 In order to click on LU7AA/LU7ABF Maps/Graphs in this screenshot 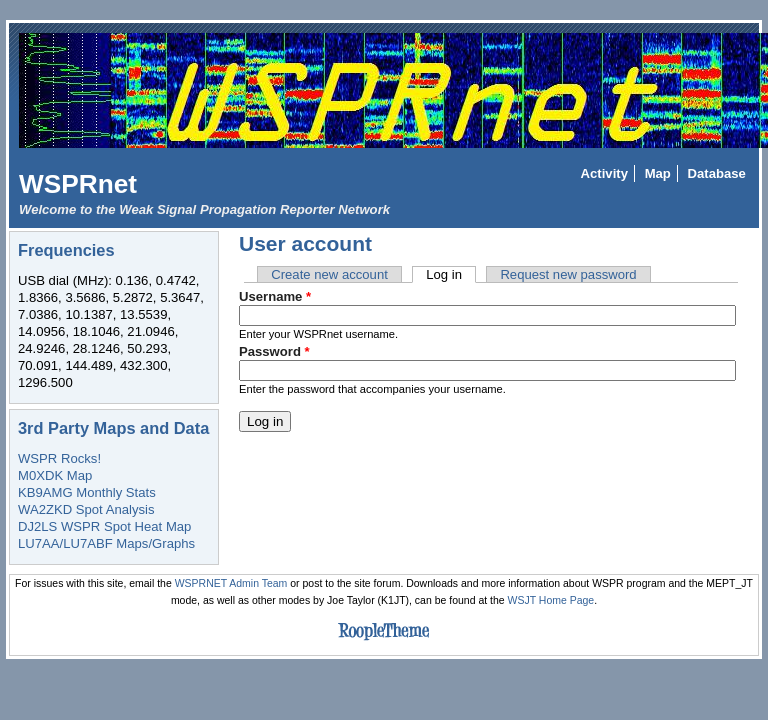, I will do `click(106, 543)`.